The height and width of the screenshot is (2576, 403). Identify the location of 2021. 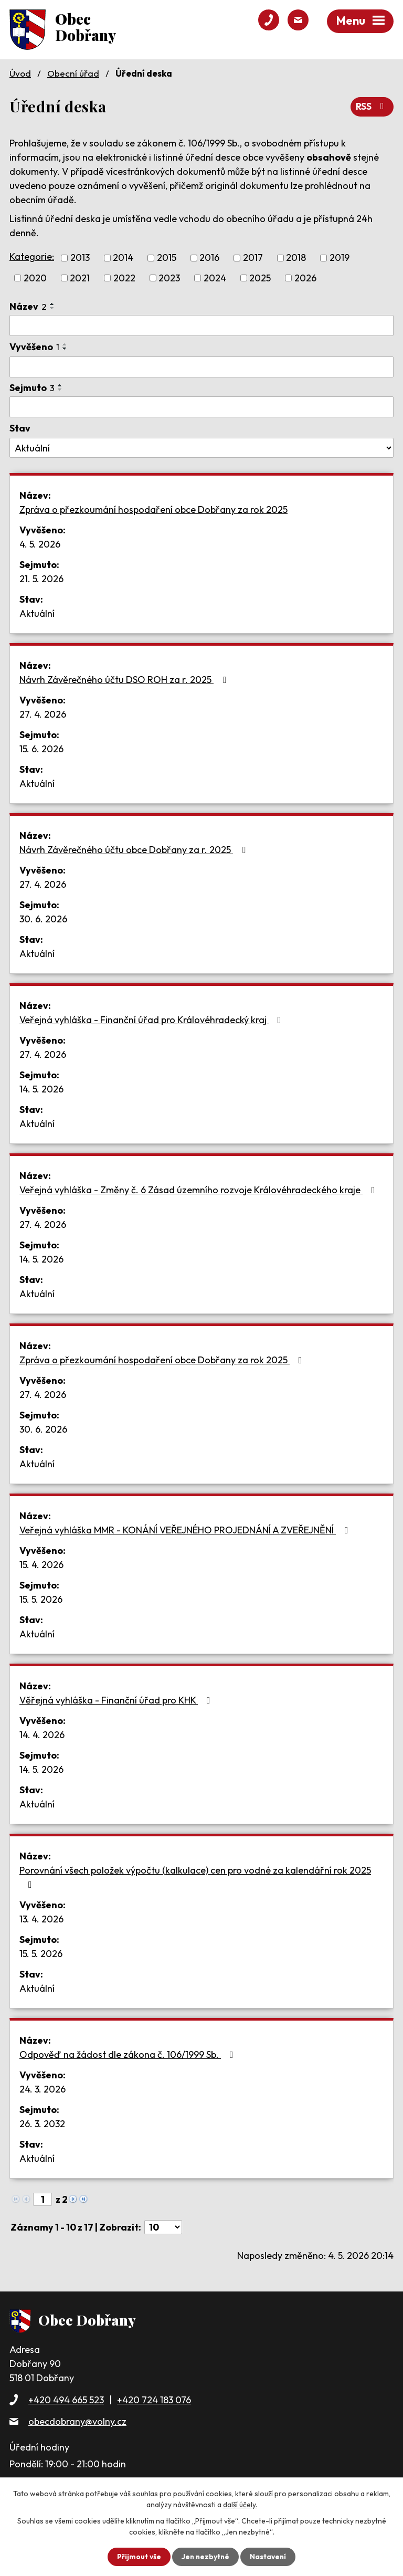
(80, 277).